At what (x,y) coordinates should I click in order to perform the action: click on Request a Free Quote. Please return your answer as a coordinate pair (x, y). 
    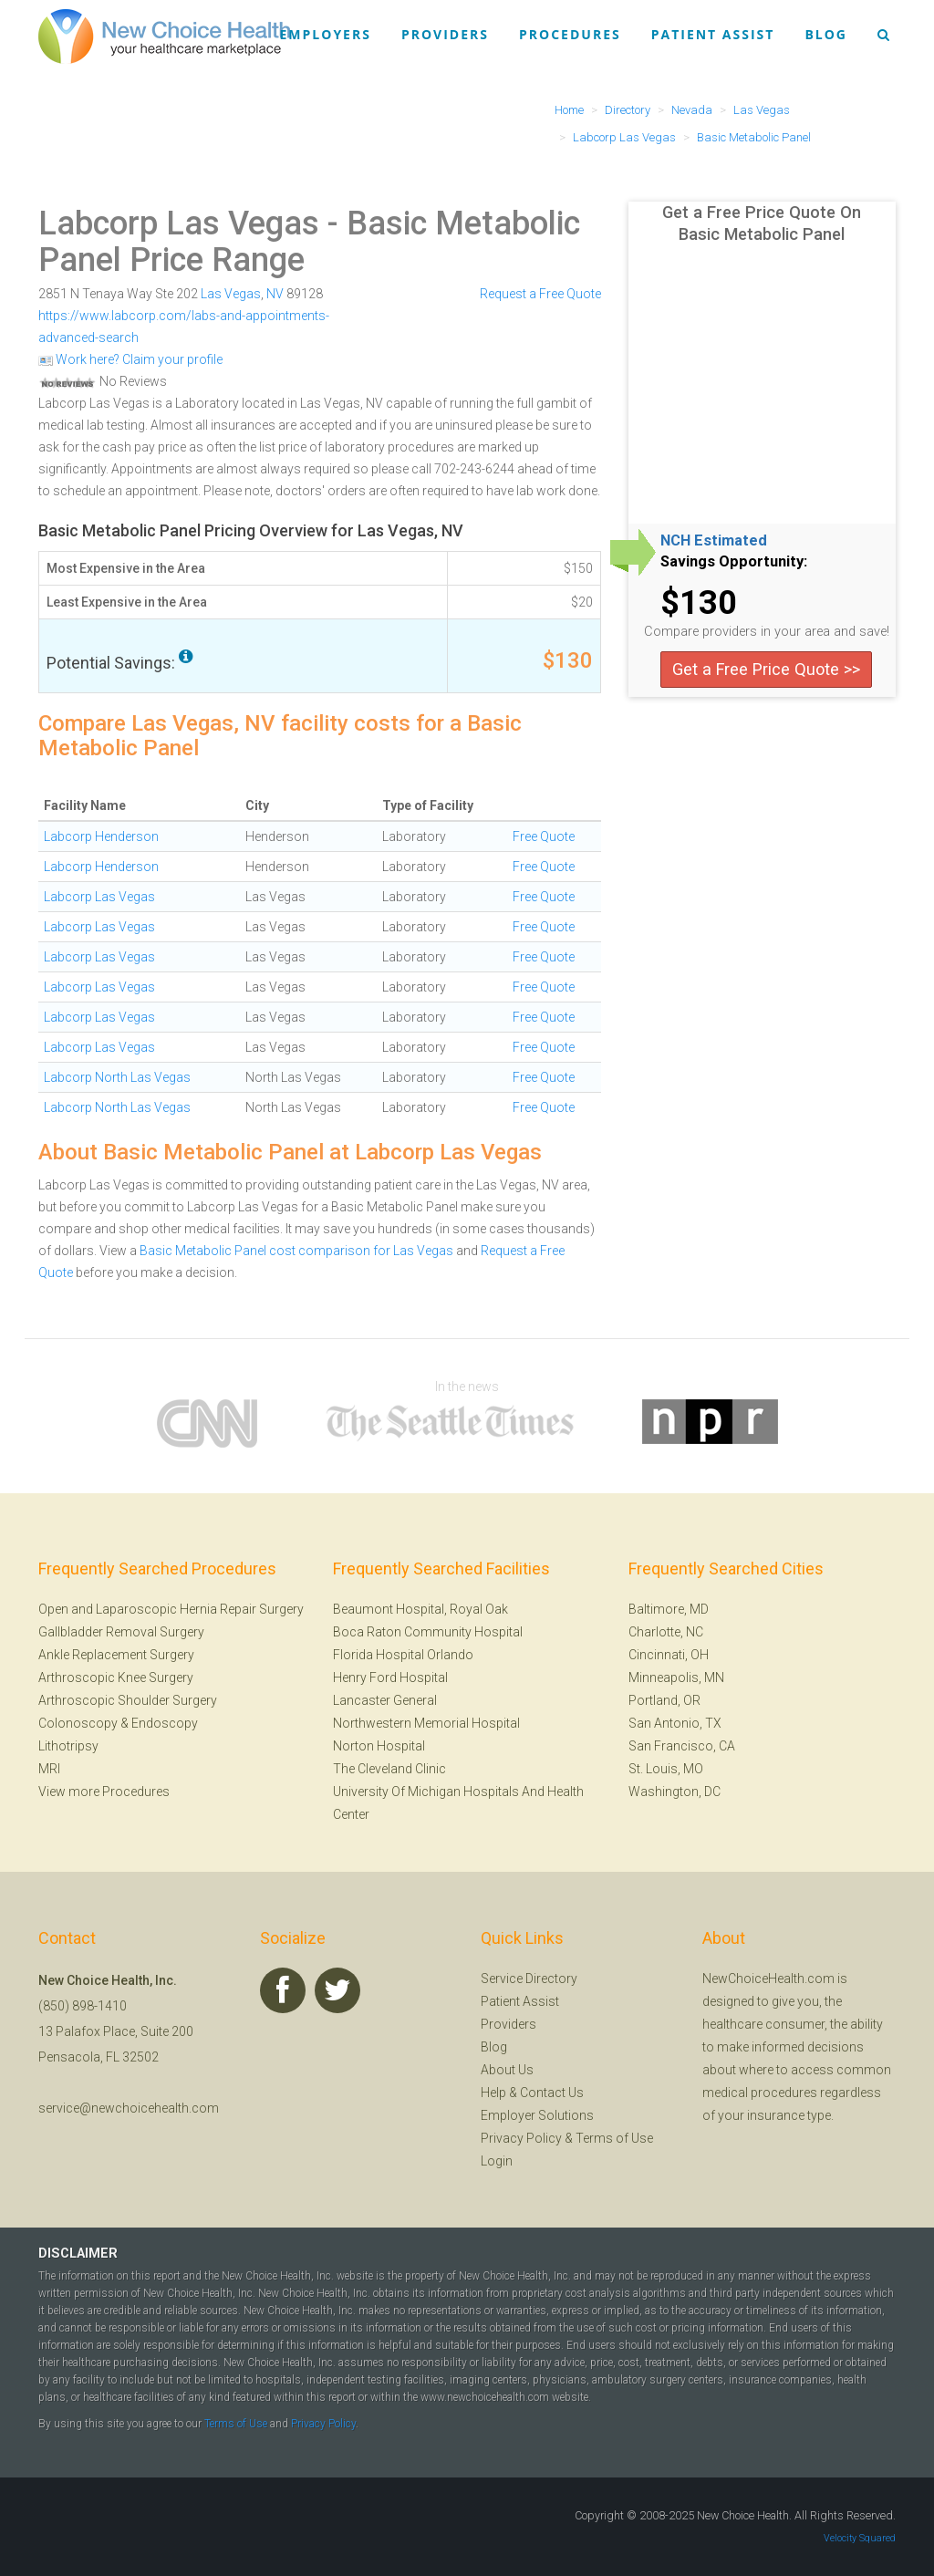
    Looking at the image, I should click on (540, 293).